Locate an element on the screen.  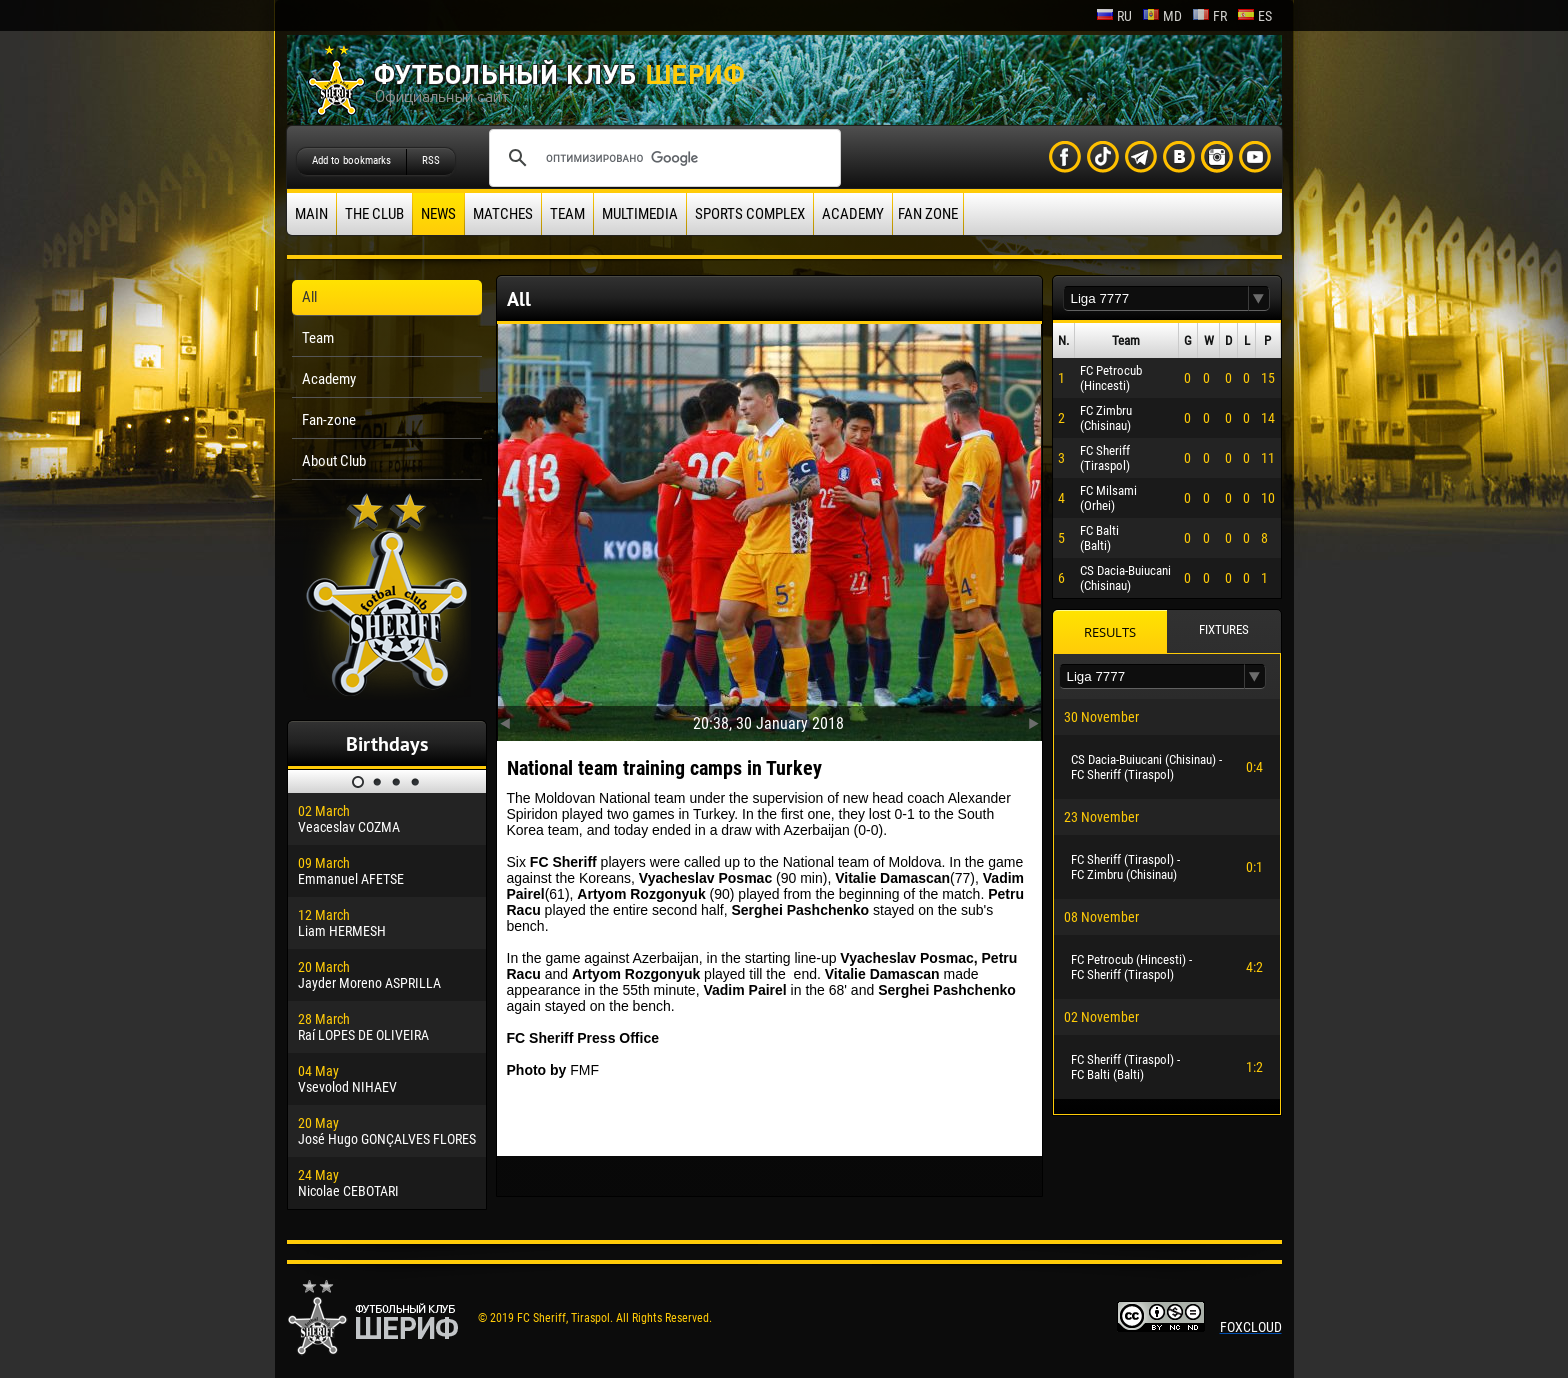
es is located at coordinates (1254, 16).